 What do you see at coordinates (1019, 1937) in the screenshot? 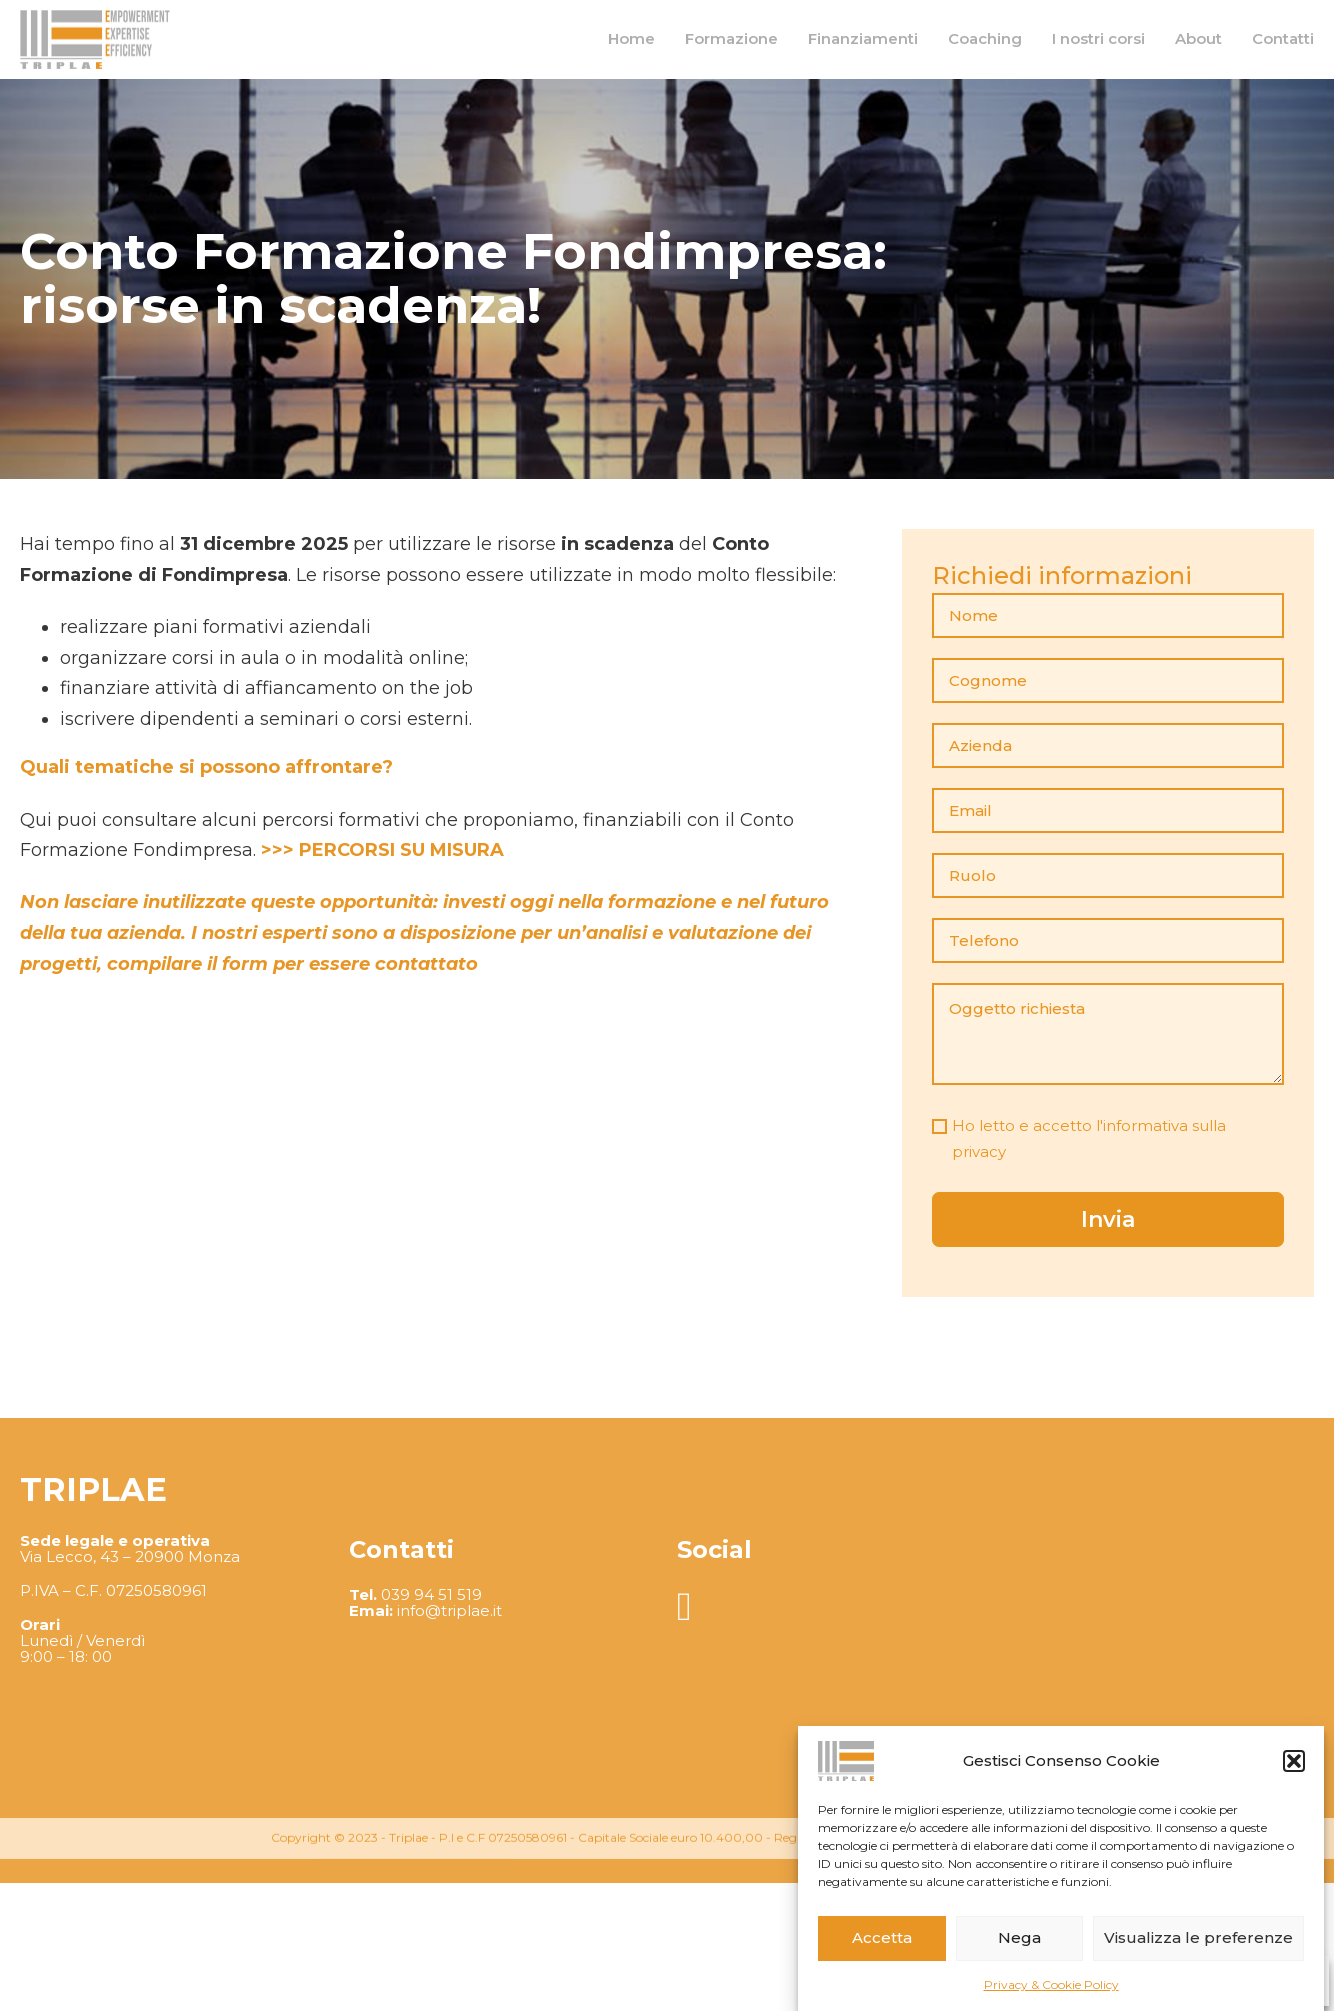
I see `Nega` at bounding box center [1019, 1937].